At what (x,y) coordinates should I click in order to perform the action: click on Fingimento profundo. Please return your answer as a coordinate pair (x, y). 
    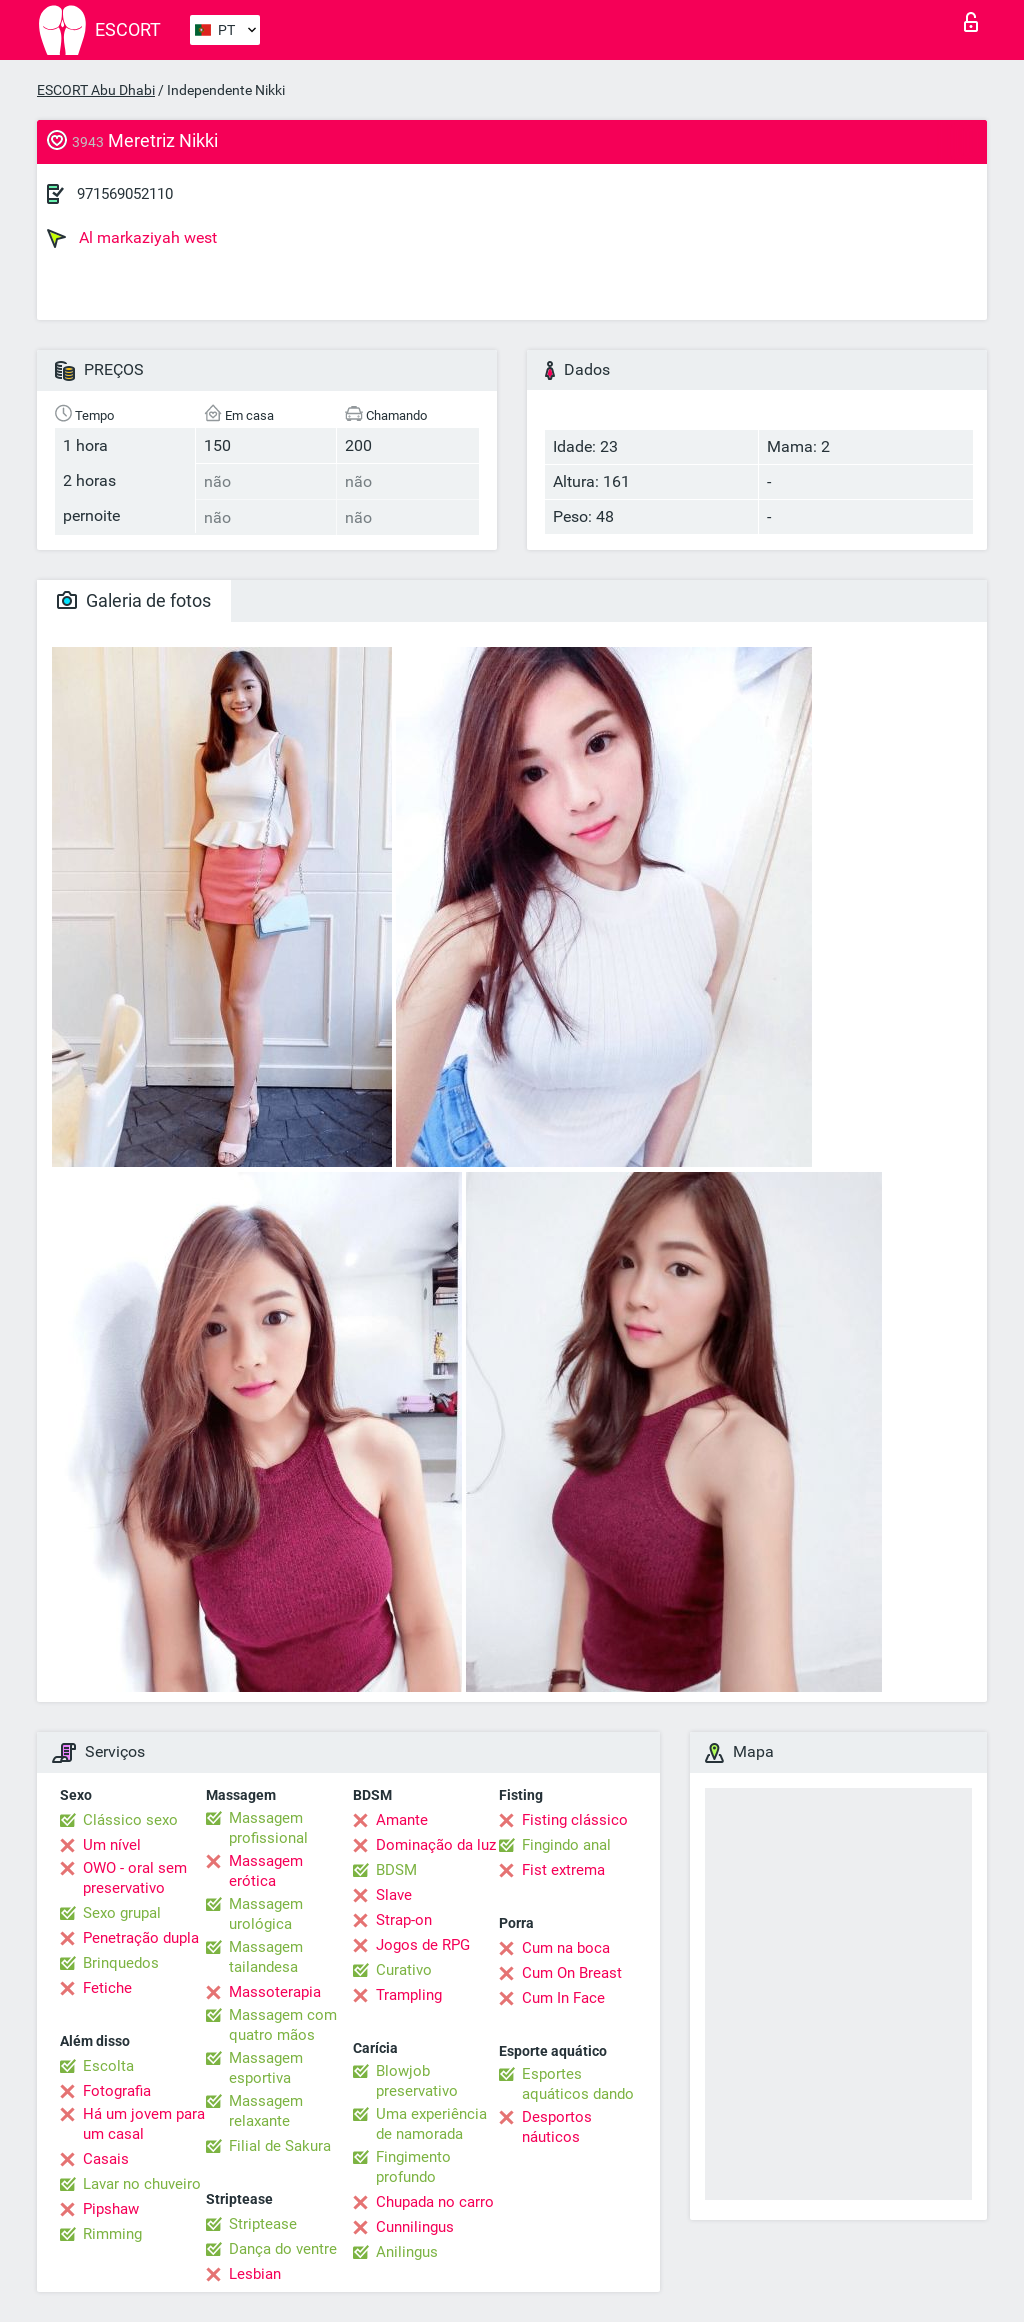
    Looking at the image, I should click on (413, 2167).